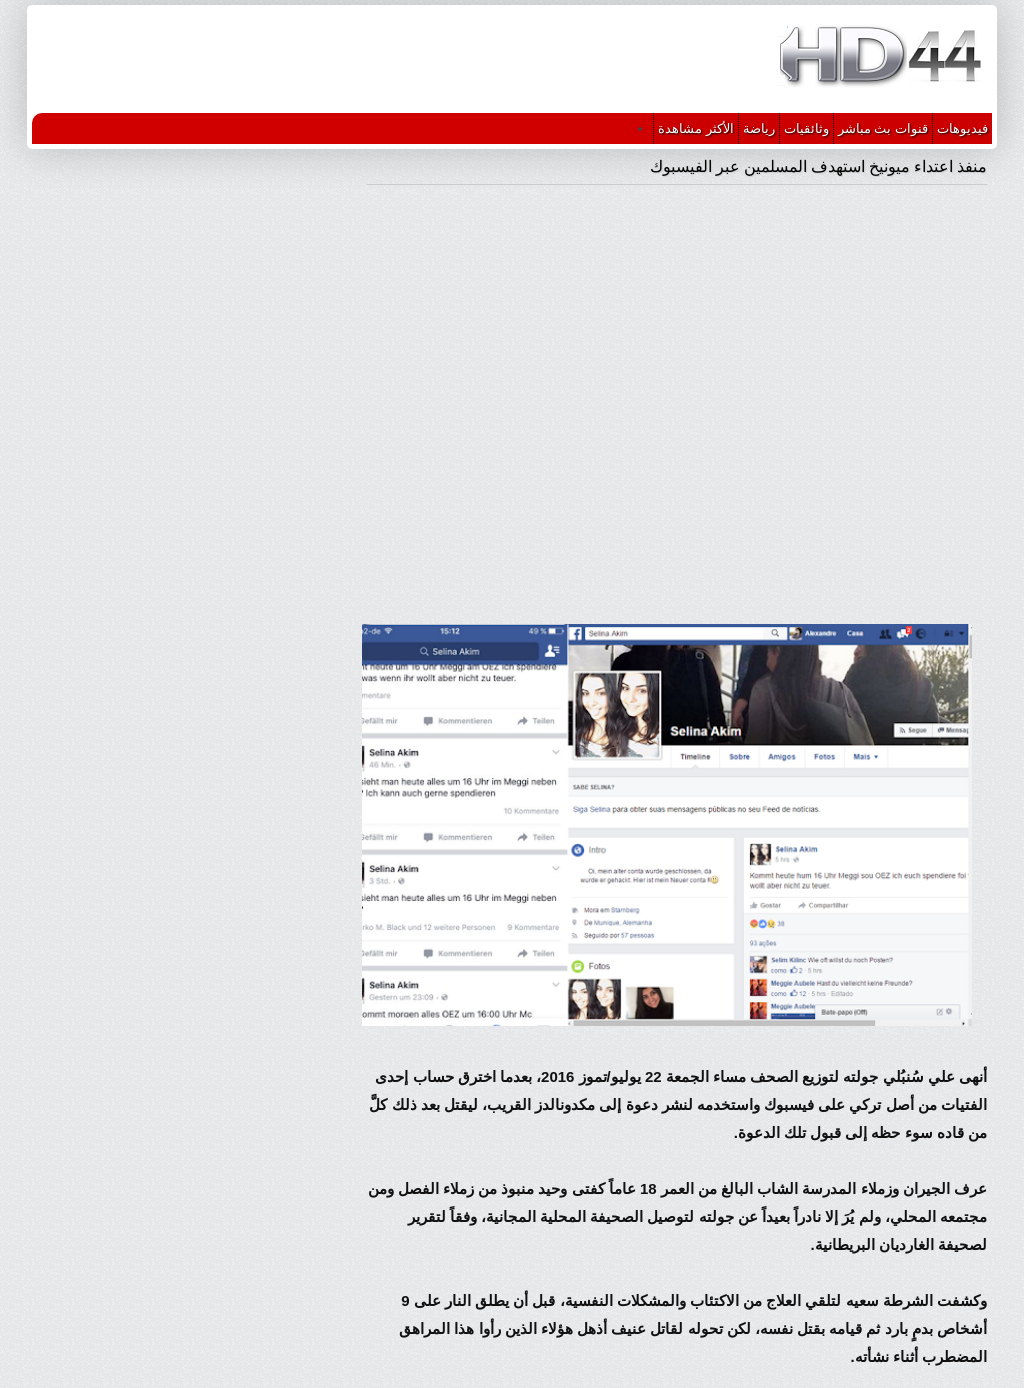  I want to click on وثائقيات, so click(806, 128).